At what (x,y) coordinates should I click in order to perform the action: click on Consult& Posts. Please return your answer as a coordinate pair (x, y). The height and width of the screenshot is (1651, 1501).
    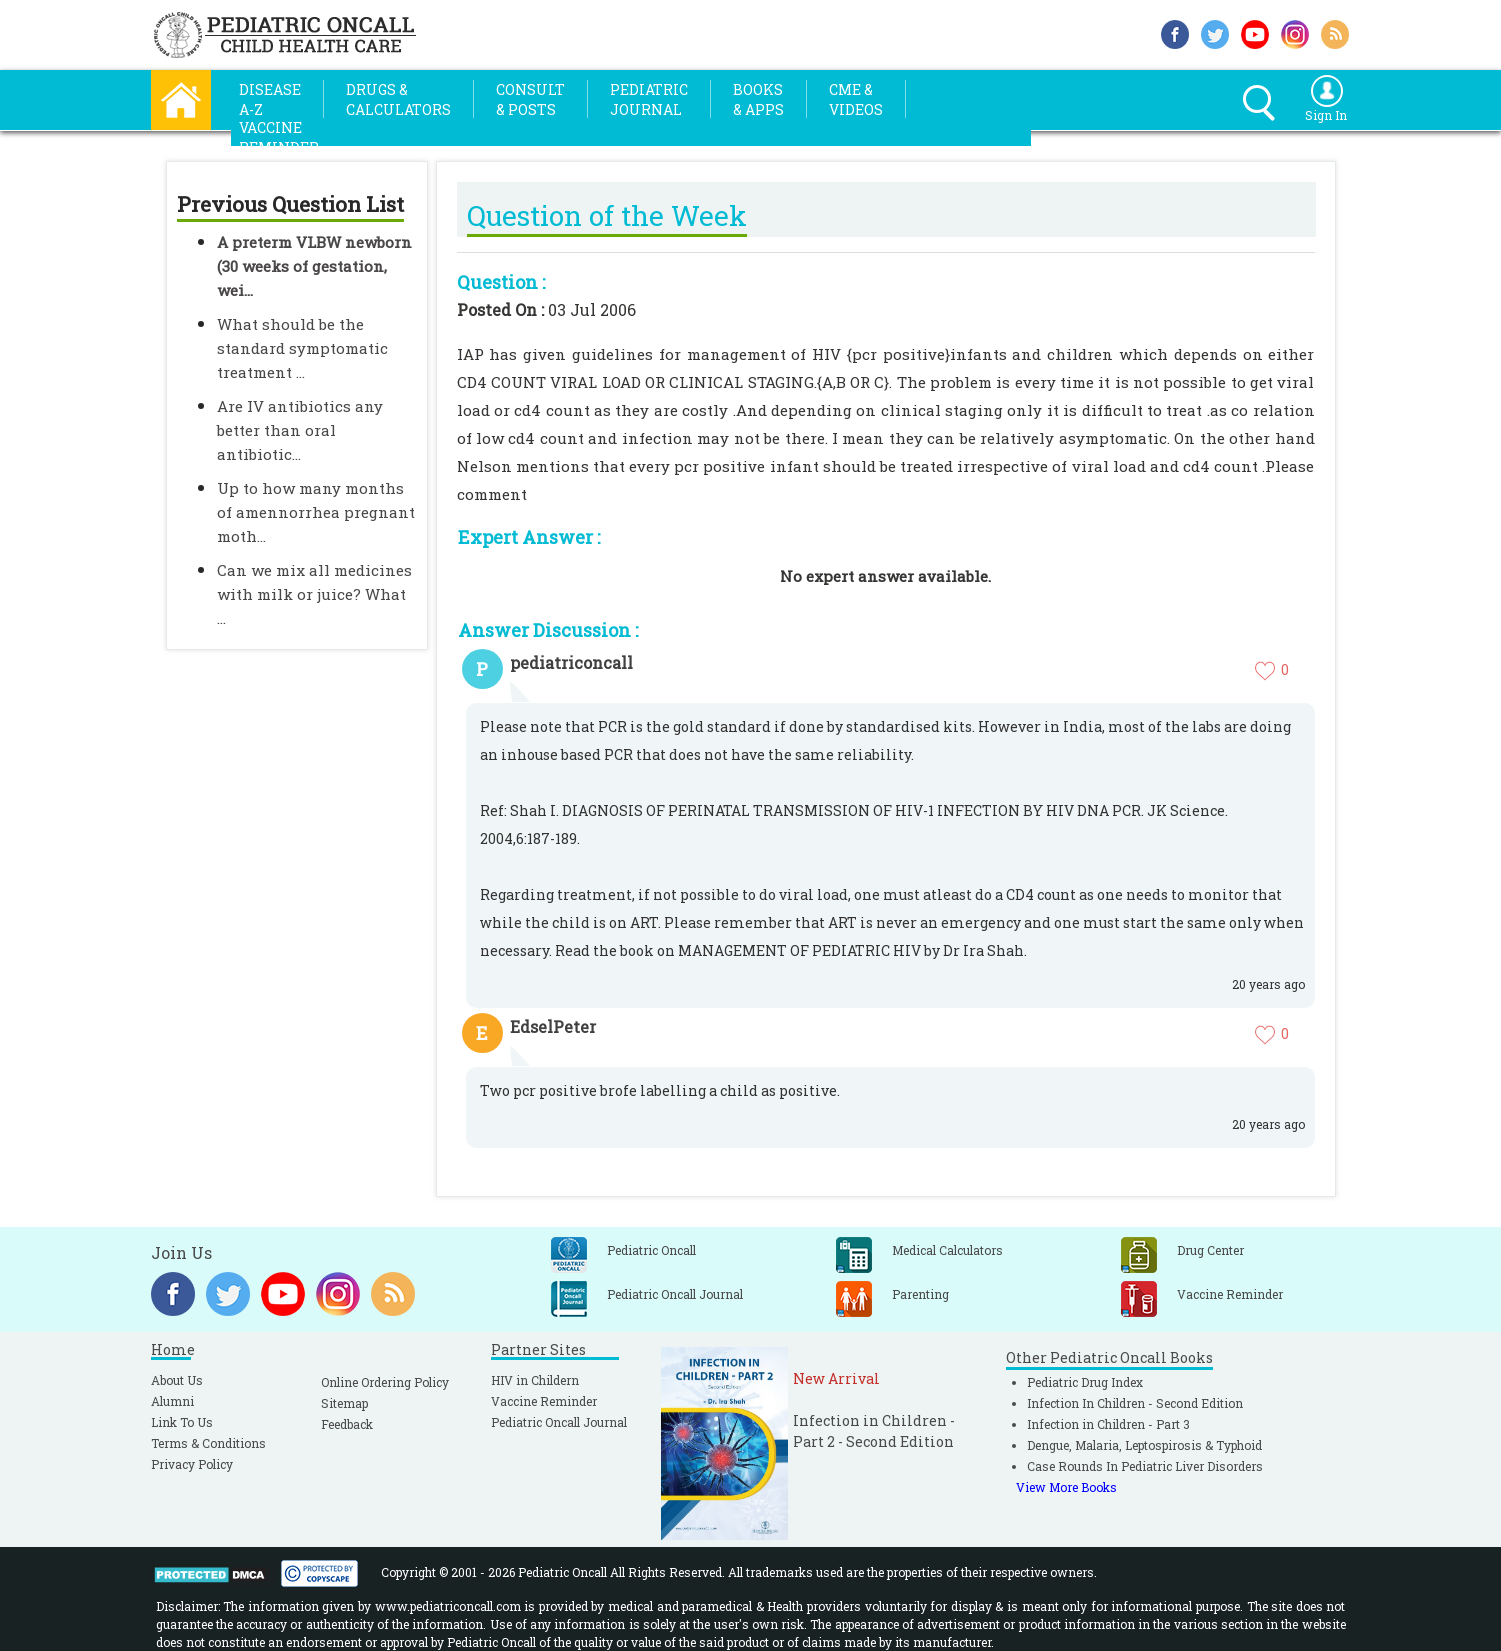
    Looking at the image, I should click on (530, 99).